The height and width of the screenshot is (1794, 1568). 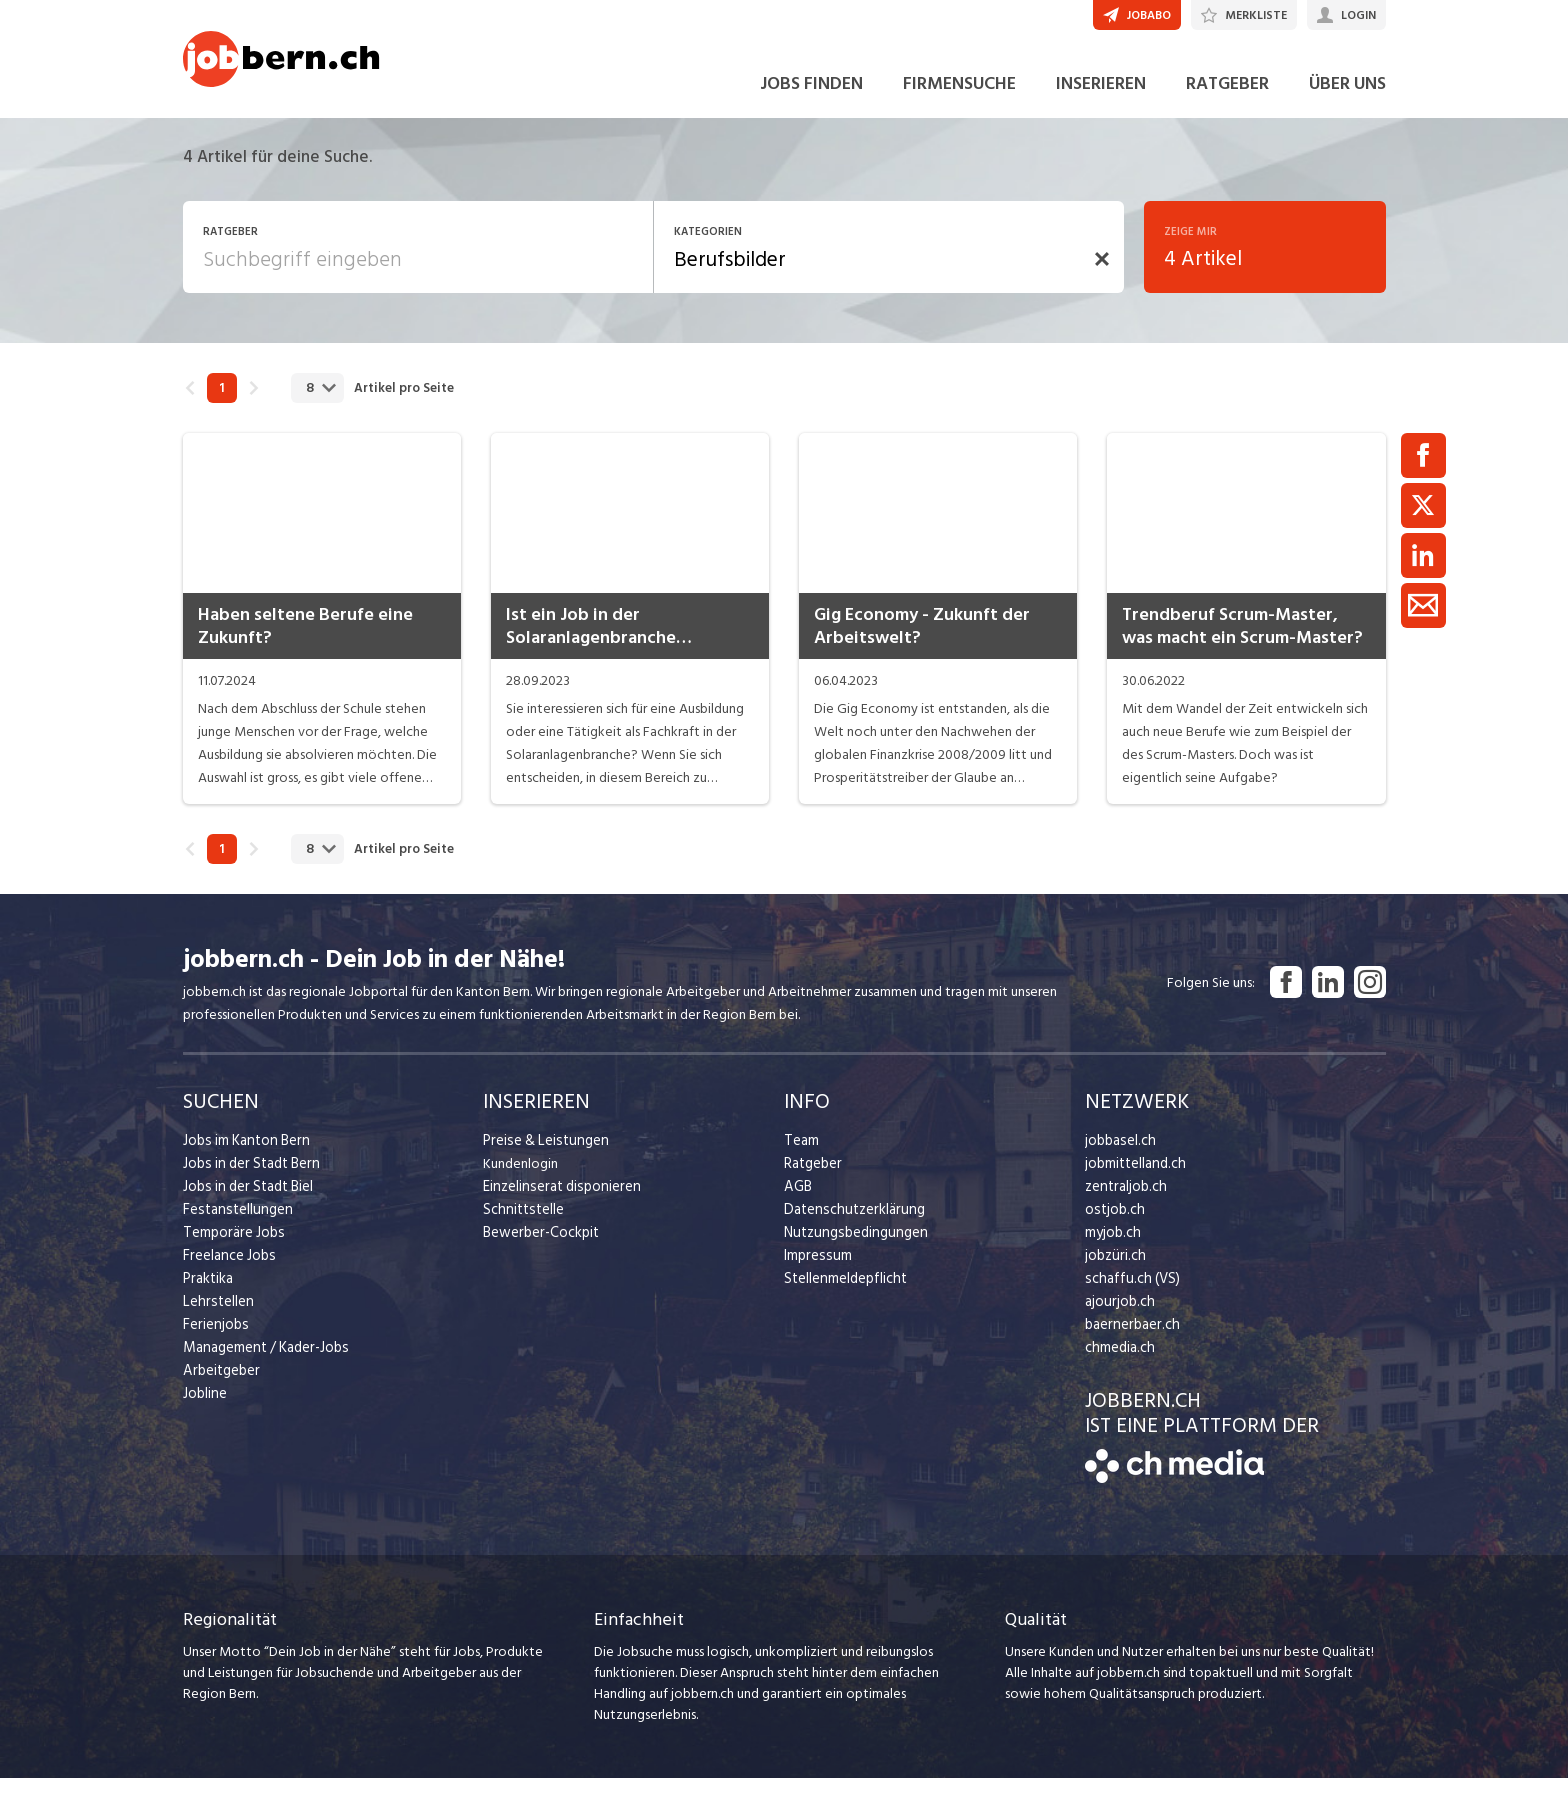 What do you see at coordinates (248, 1178) in the screenshot?
I see `Jobs in der Stadt Bern` at bounding box center [248, 1178].